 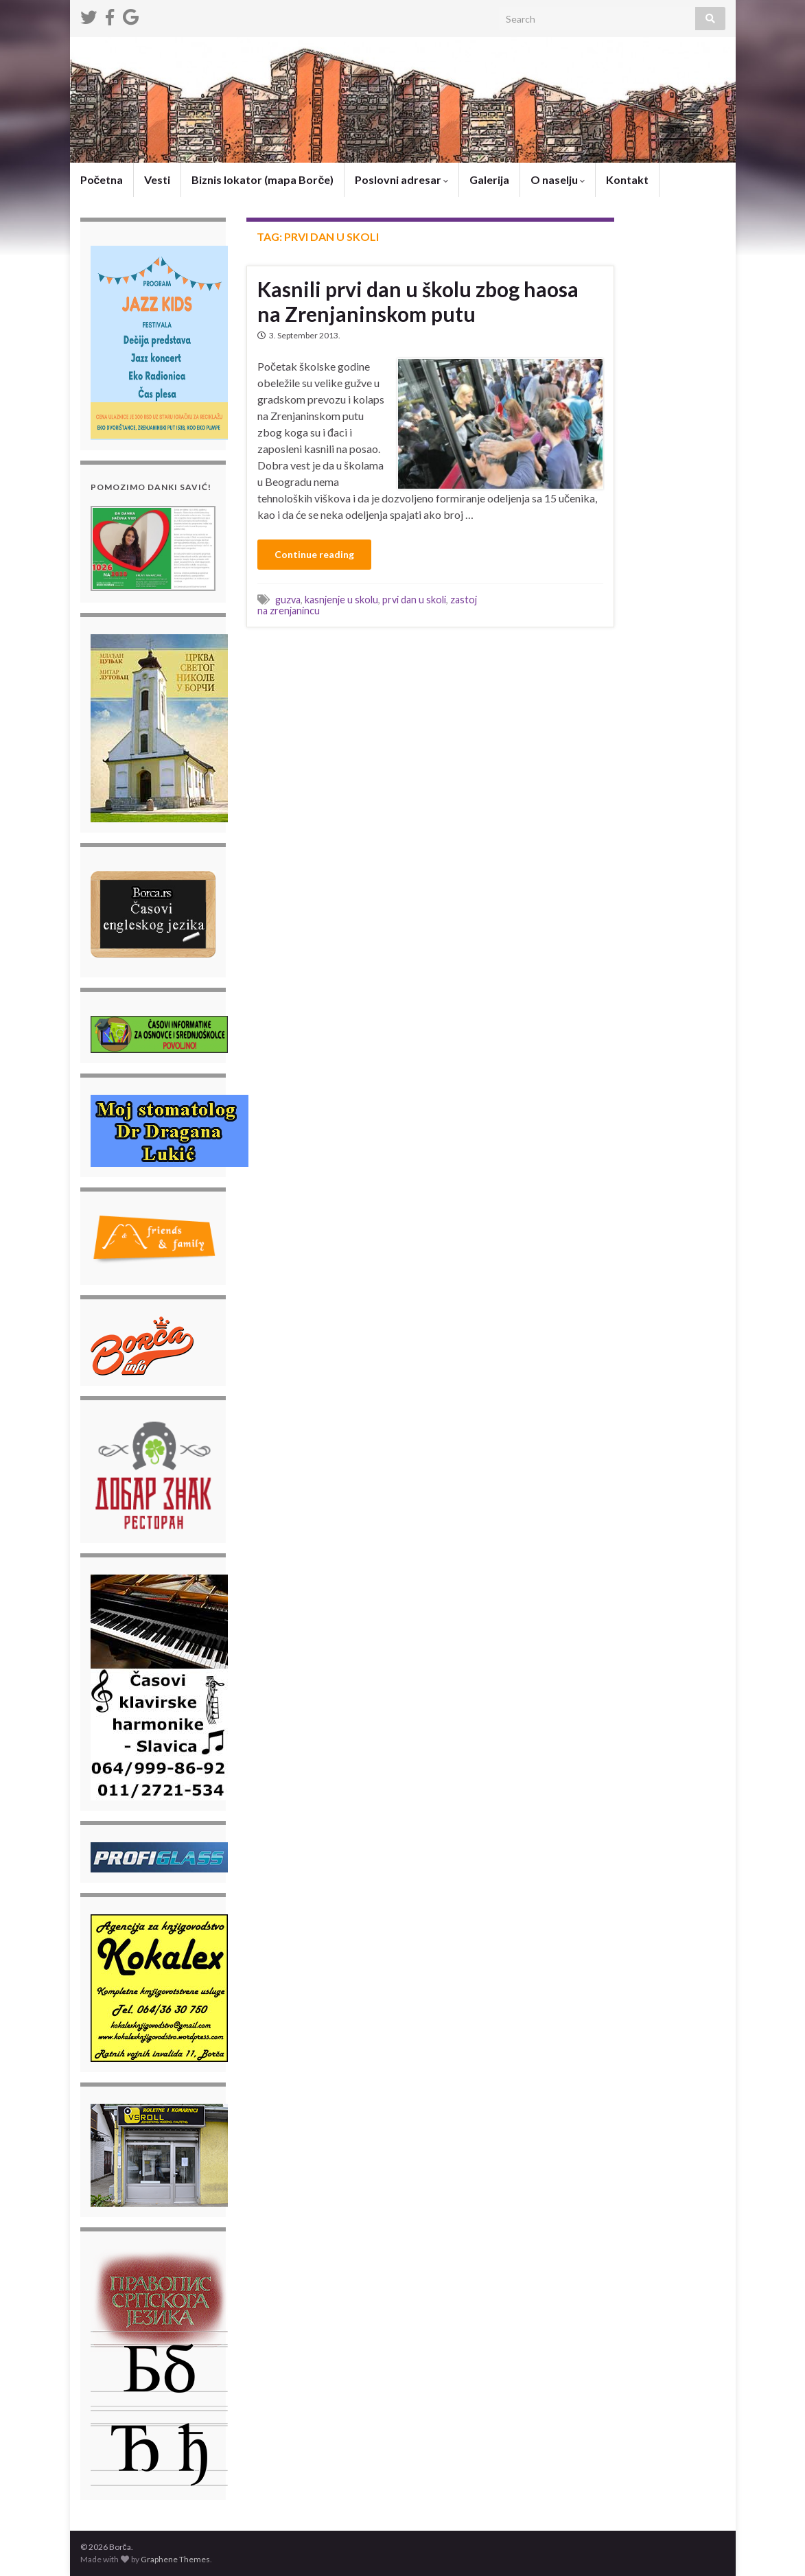 What do you see at coordinates (489, 179) in the screenshot?
I see `Galerija` at bounding box center [489, 179].